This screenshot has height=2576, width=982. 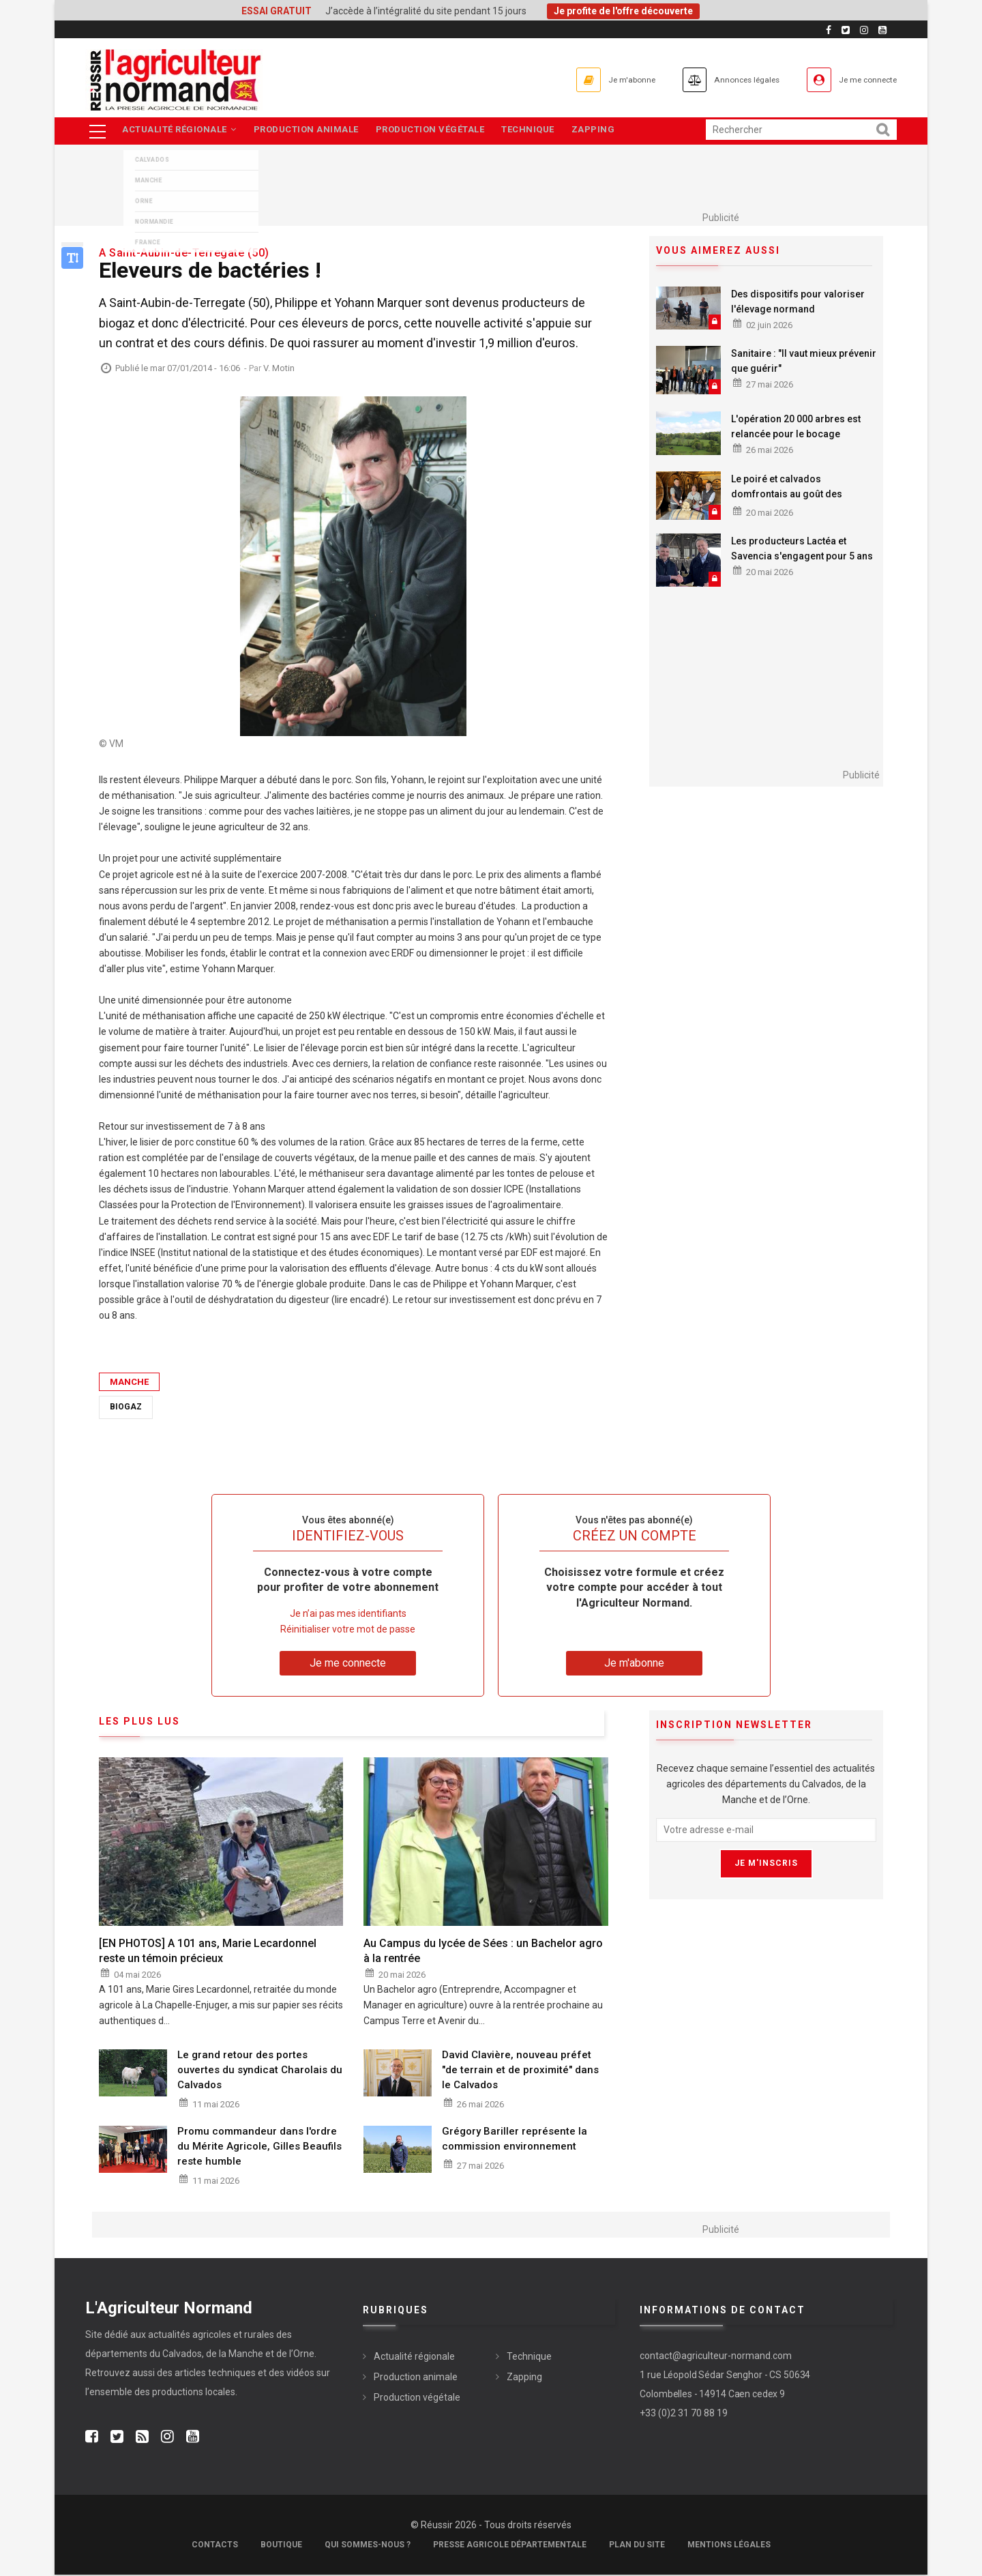 What do you see at coordinates (520, 2071) in the screenshot?
I see `David Clavière, nouveau préfet "de terrain et de proximité" dans le Calvados` at bounding box center [520, 2071].